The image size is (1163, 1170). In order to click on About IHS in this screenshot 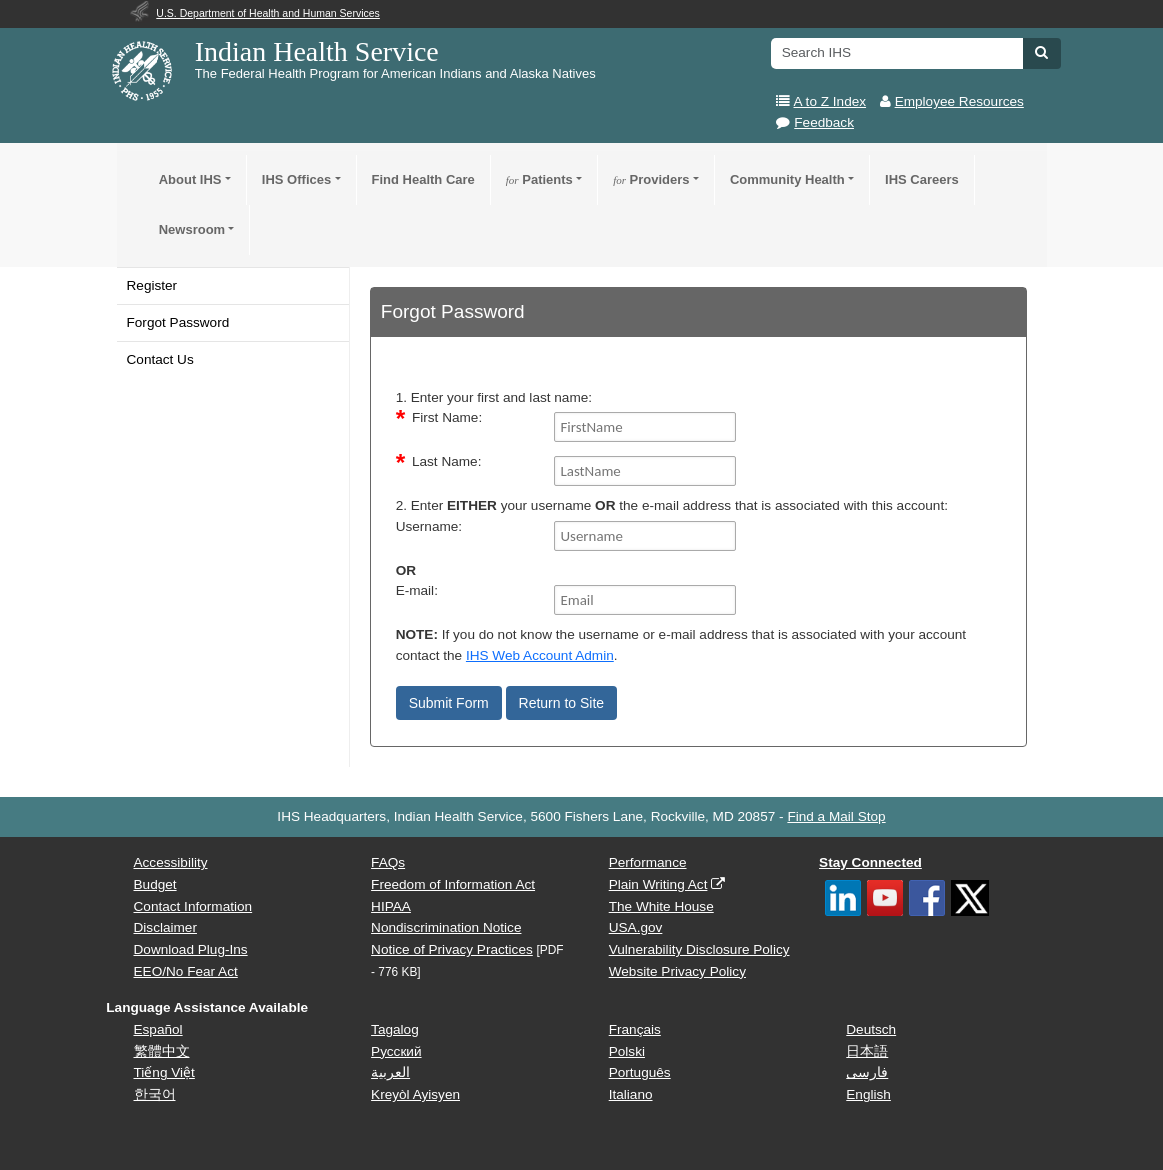, I will do `click(190, 179)`.